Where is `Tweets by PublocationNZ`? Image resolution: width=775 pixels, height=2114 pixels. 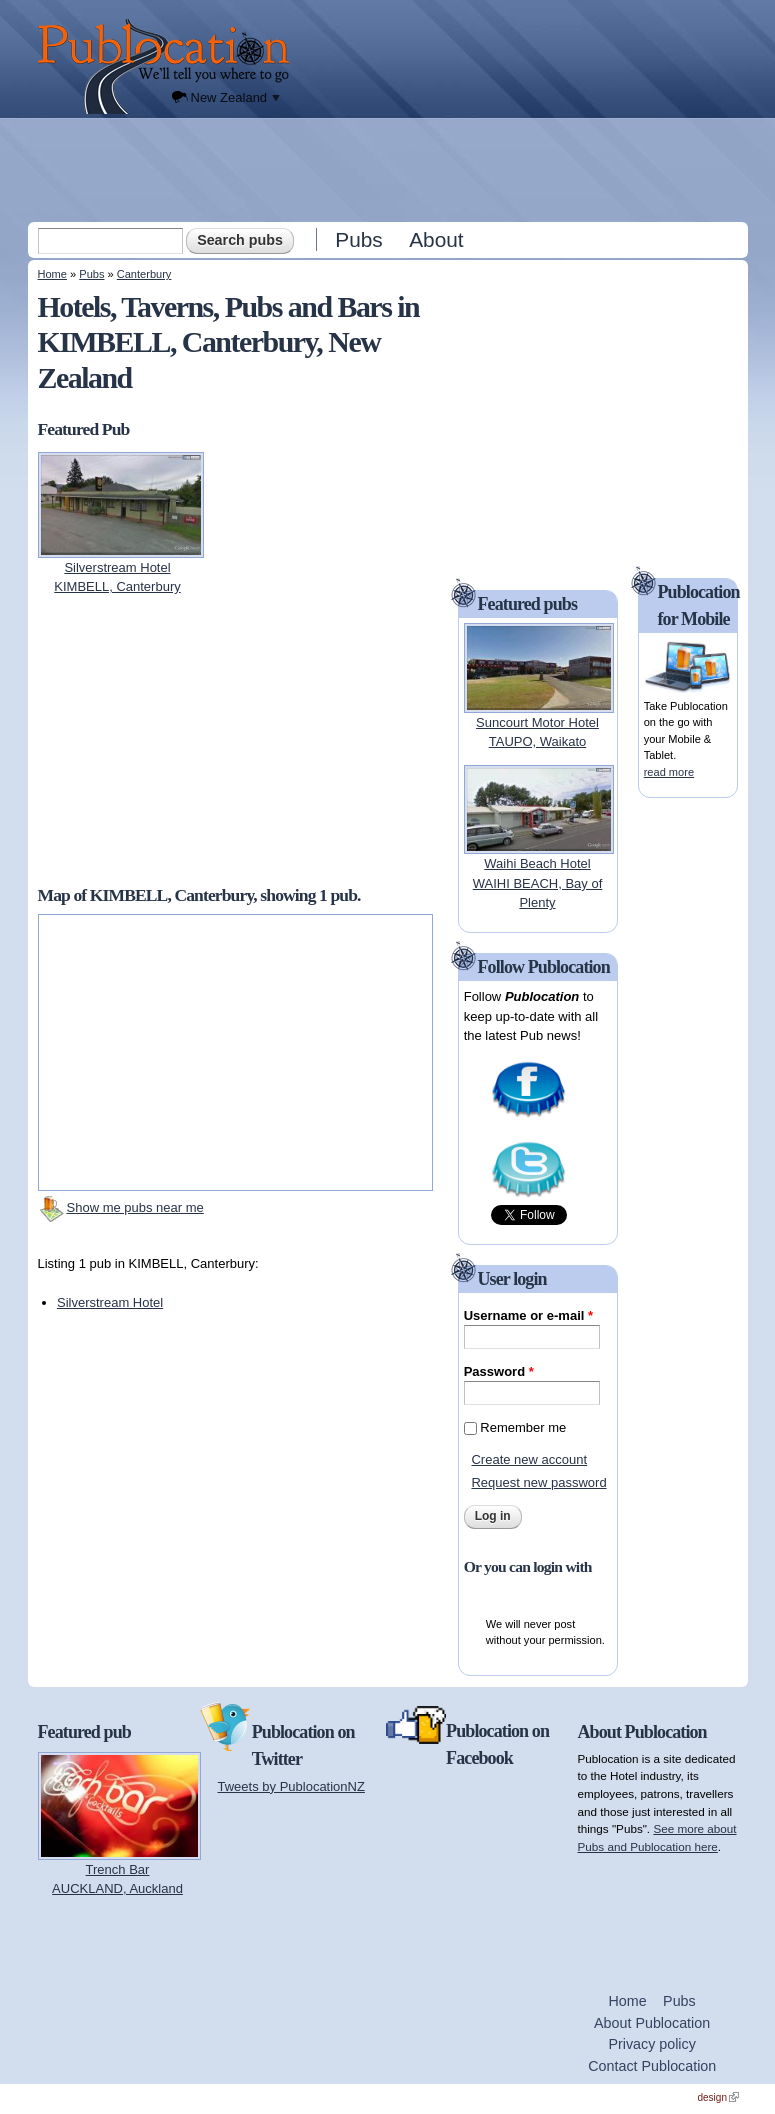
Tweets by PublocationNZ is located at coordinates (291, 1786).